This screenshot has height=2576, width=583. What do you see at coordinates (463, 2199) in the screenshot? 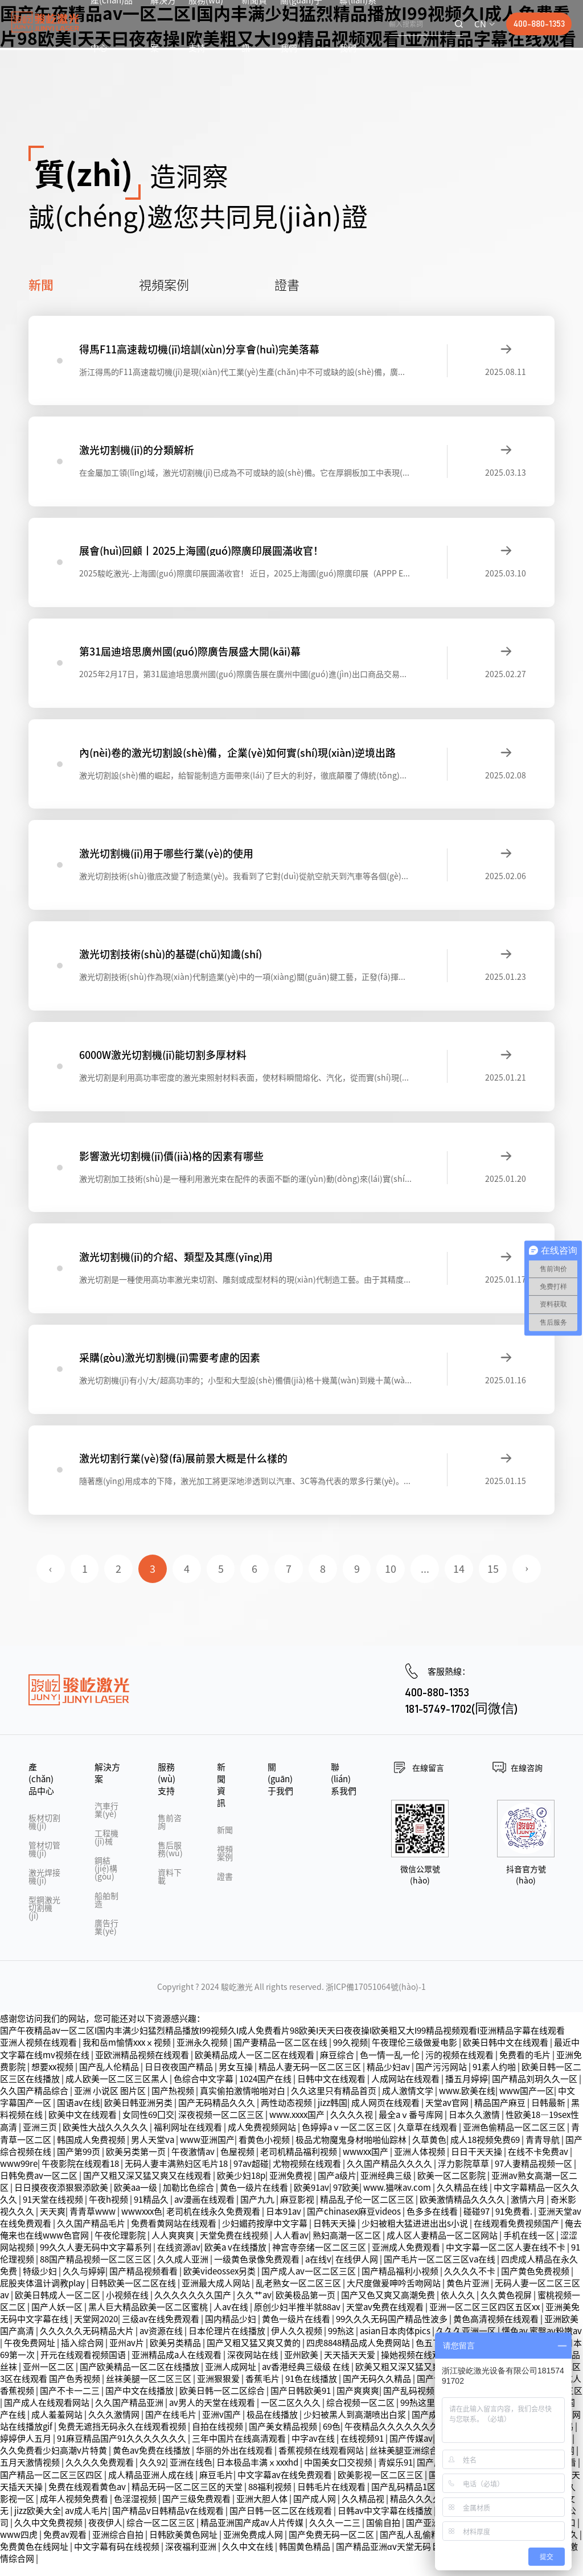
I see `久久精品在线` at bounding box center [463, 2199].